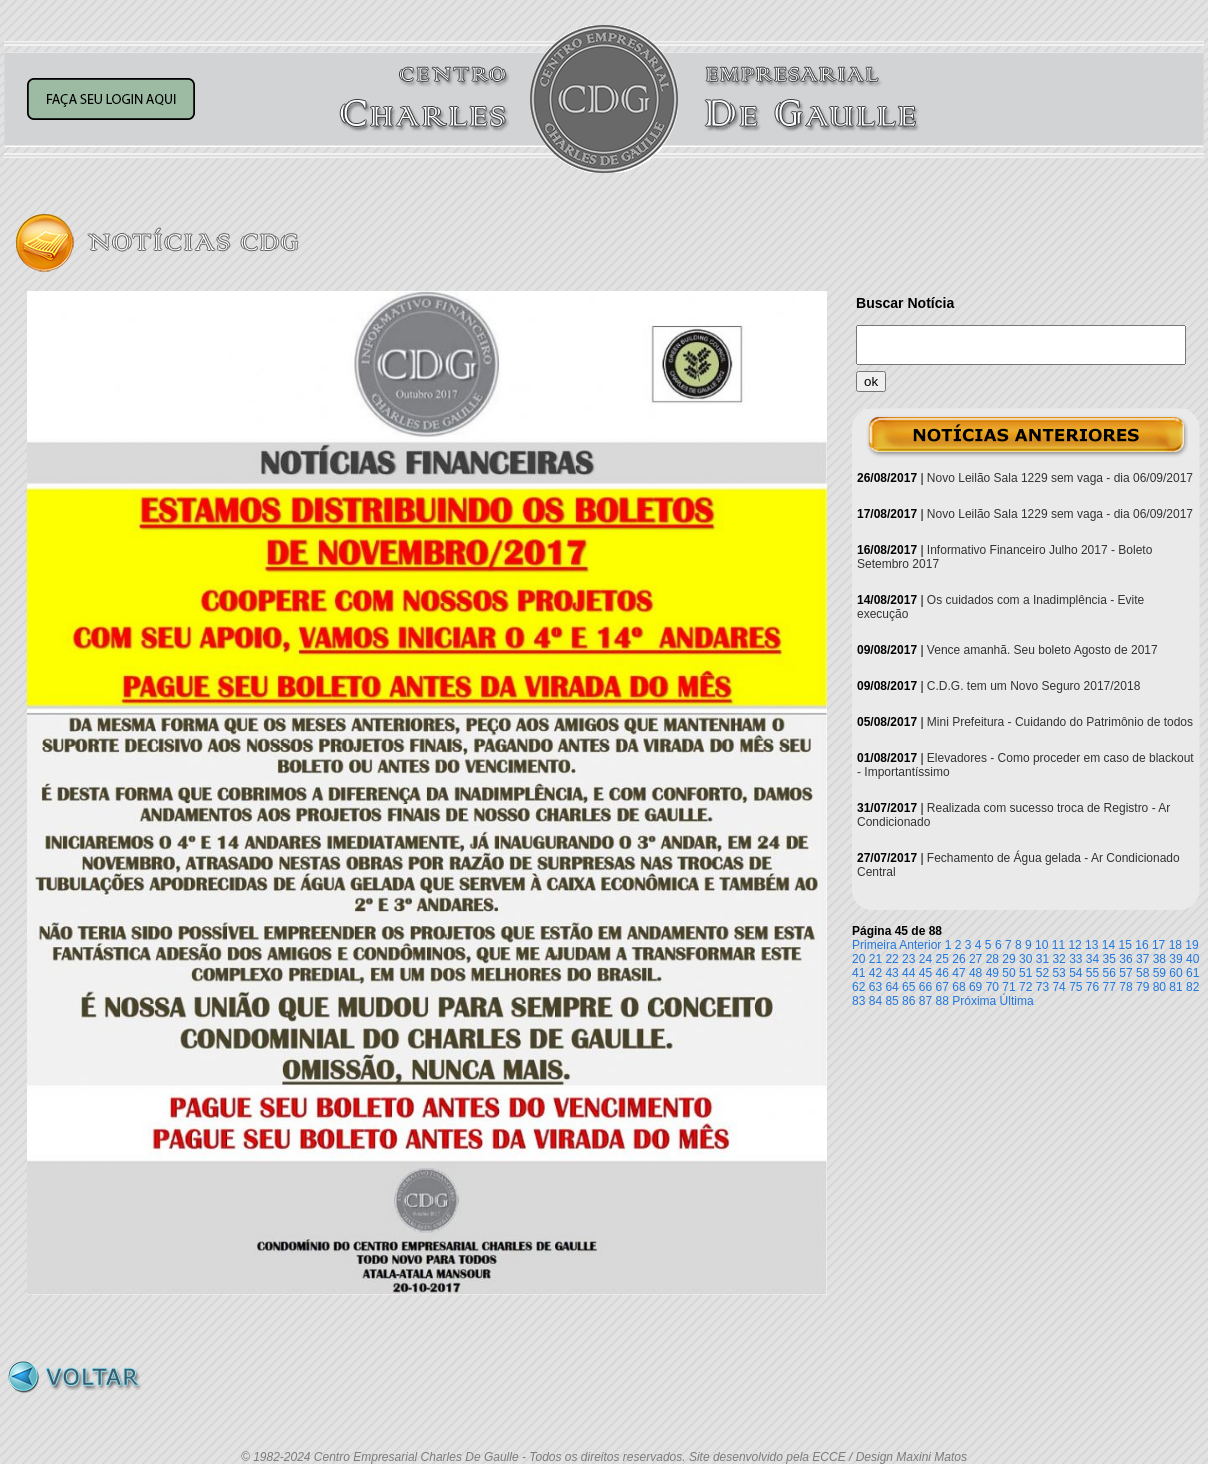  Describe the element at coordinates (891, 987) in the screenshot. I see `64` at that location.